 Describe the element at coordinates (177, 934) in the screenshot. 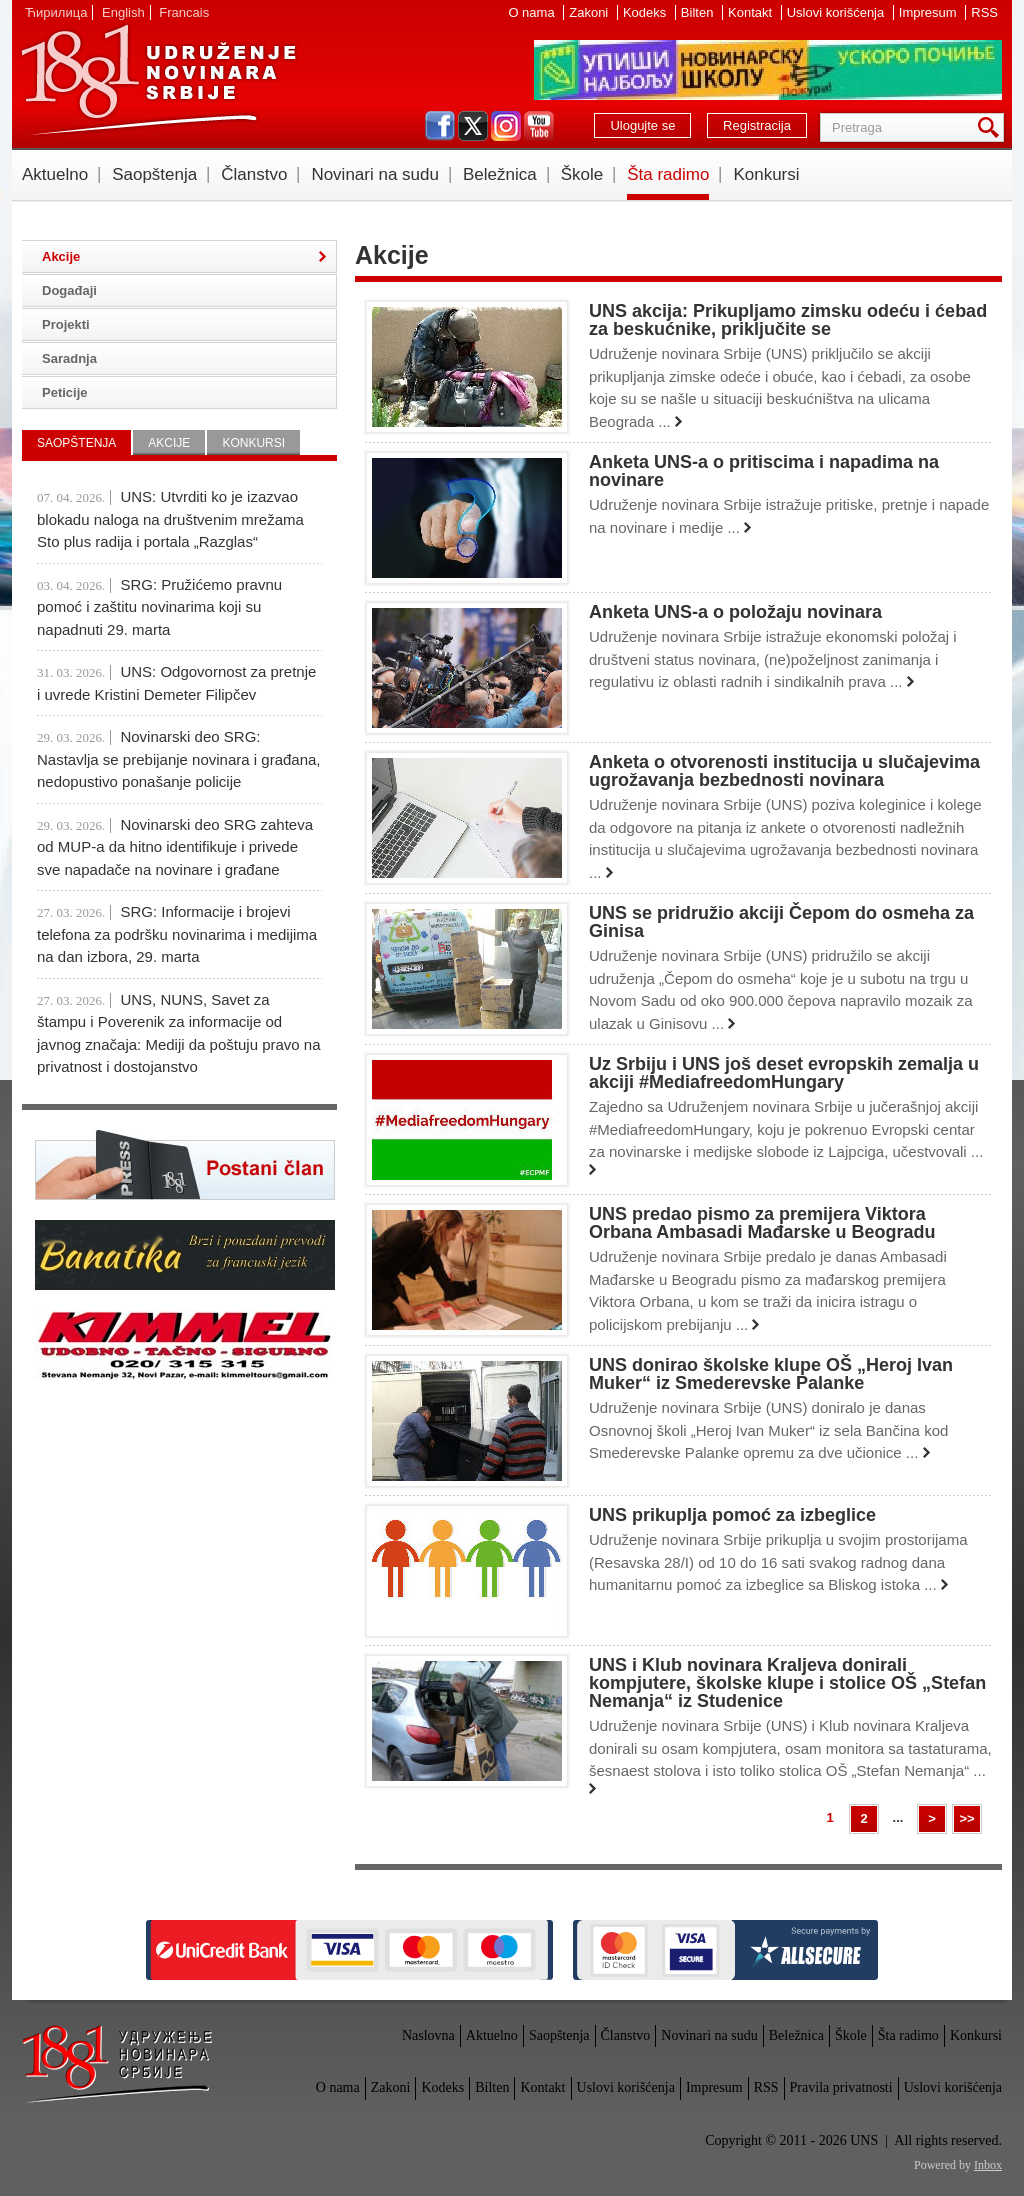

I see `SRG: Informacije i brojevi telefona za podršku novinarima i medijima na dan izbora, 29. marta` at that location.